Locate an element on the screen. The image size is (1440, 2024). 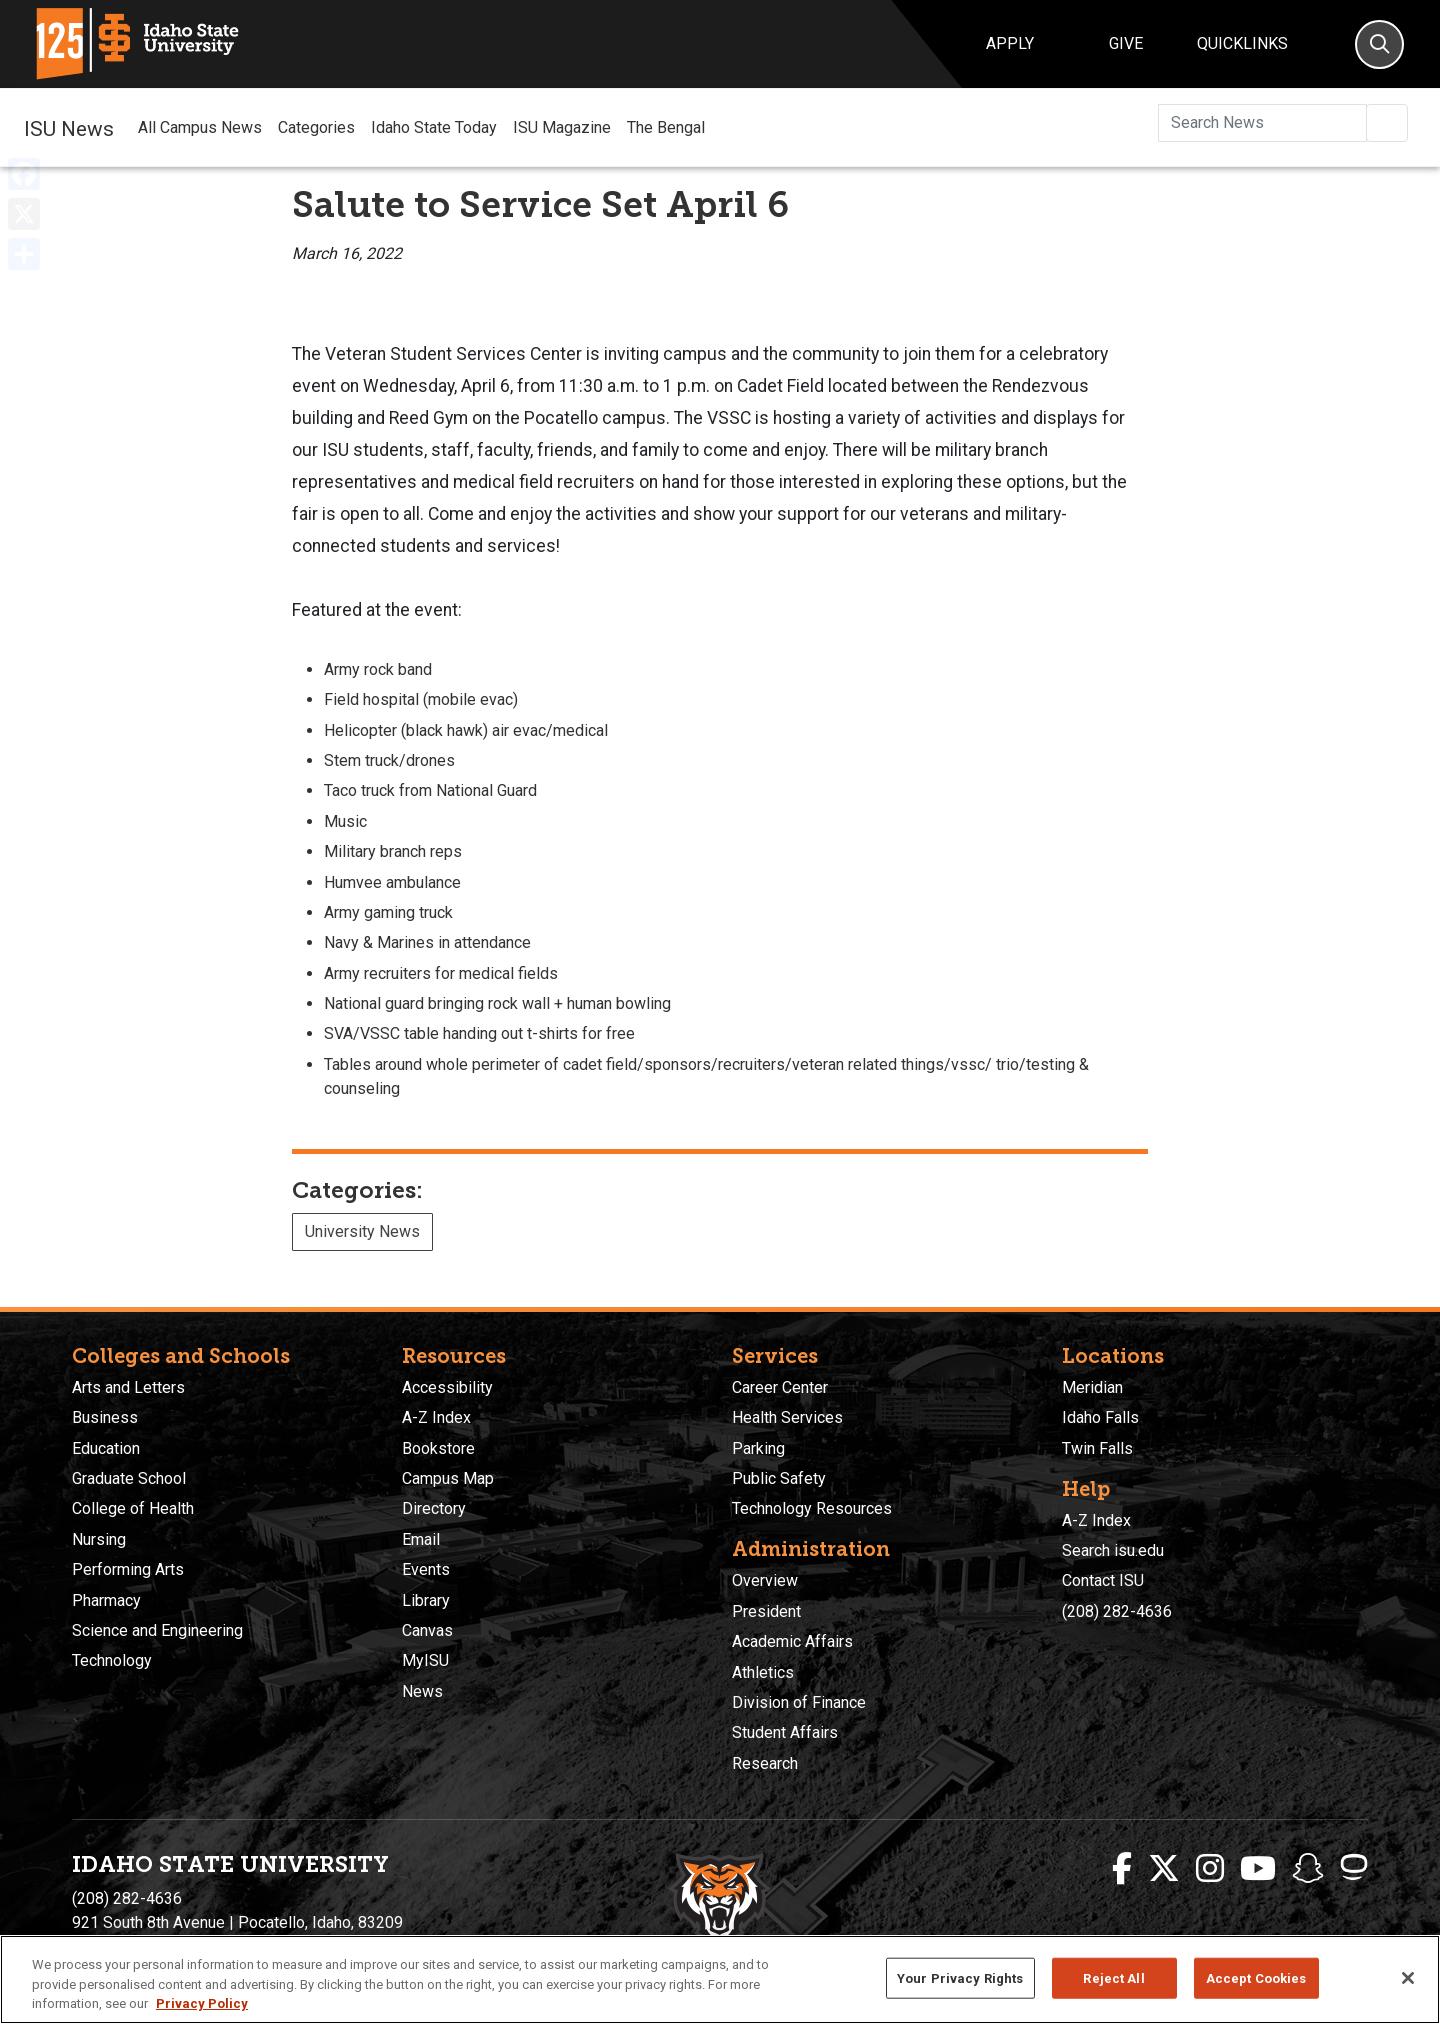
MyISU is located at coordinates (425, 1660).